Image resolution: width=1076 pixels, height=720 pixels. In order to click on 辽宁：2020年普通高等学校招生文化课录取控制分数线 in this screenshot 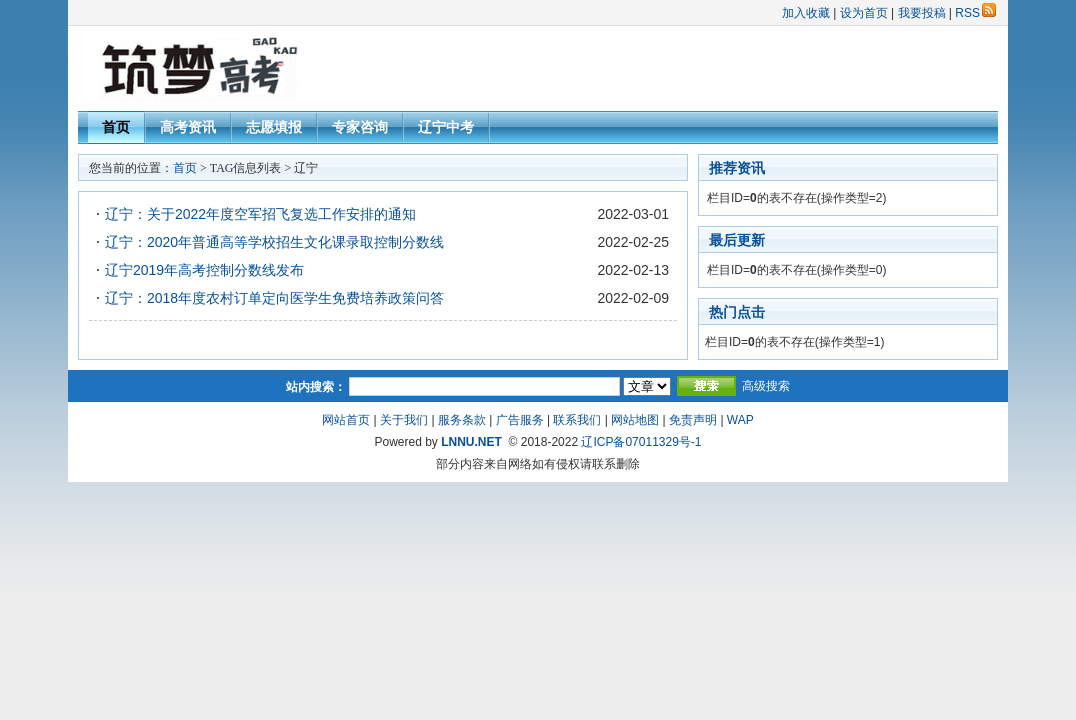, I will do `click(274, 242)`.